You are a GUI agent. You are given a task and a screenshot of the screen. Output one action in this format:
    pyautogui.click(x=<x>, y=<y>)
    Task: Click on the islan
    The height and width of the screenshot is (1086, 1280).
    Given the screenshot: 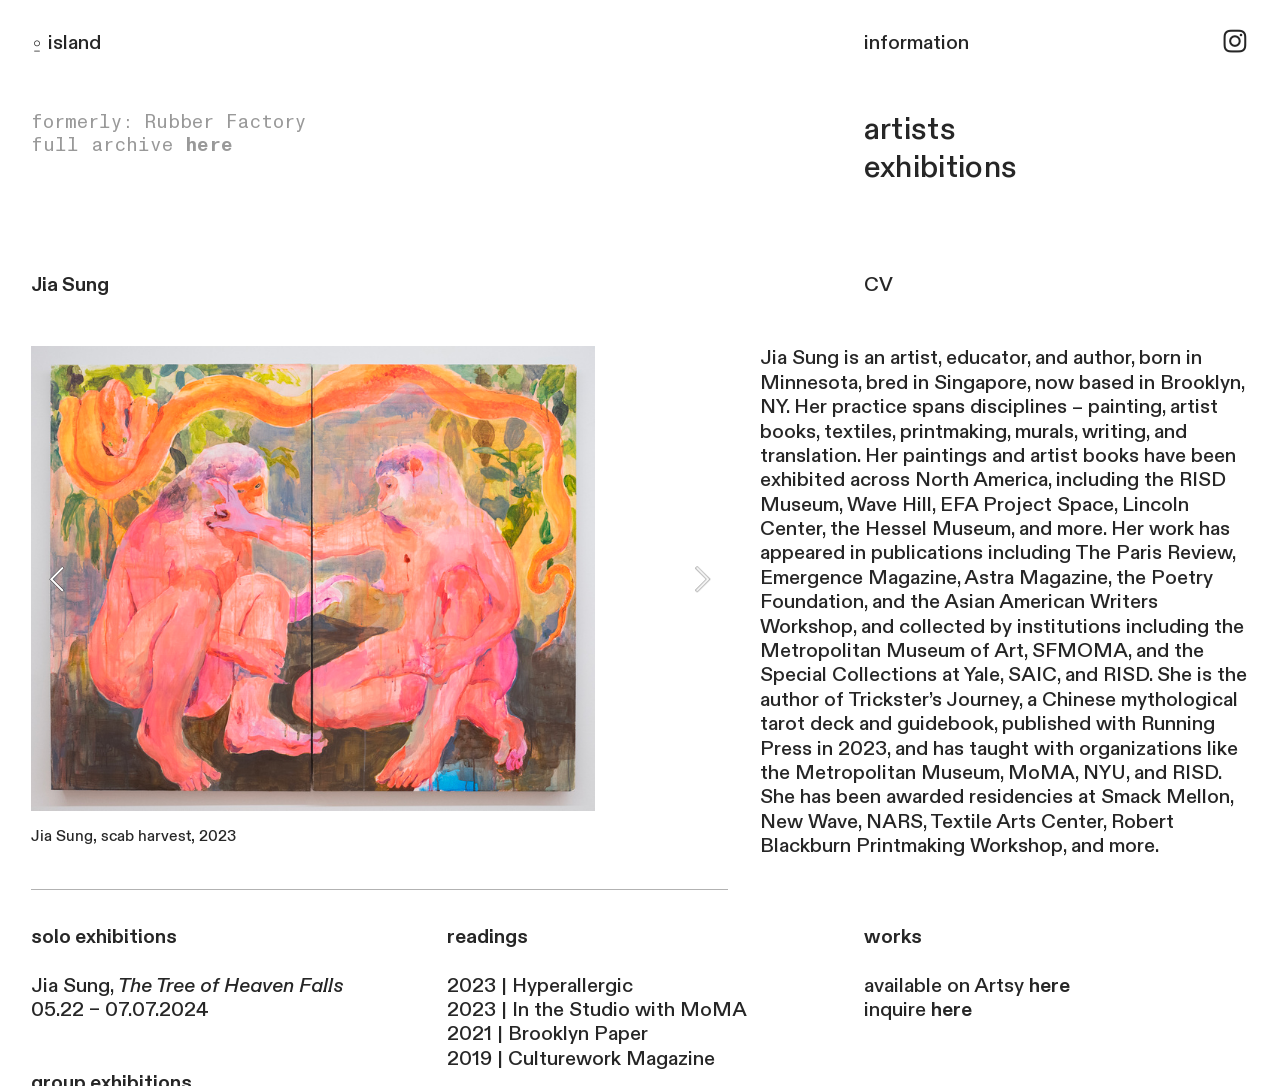 What is the action you would take?
    pyautogui.click(x=68, y=42)
    